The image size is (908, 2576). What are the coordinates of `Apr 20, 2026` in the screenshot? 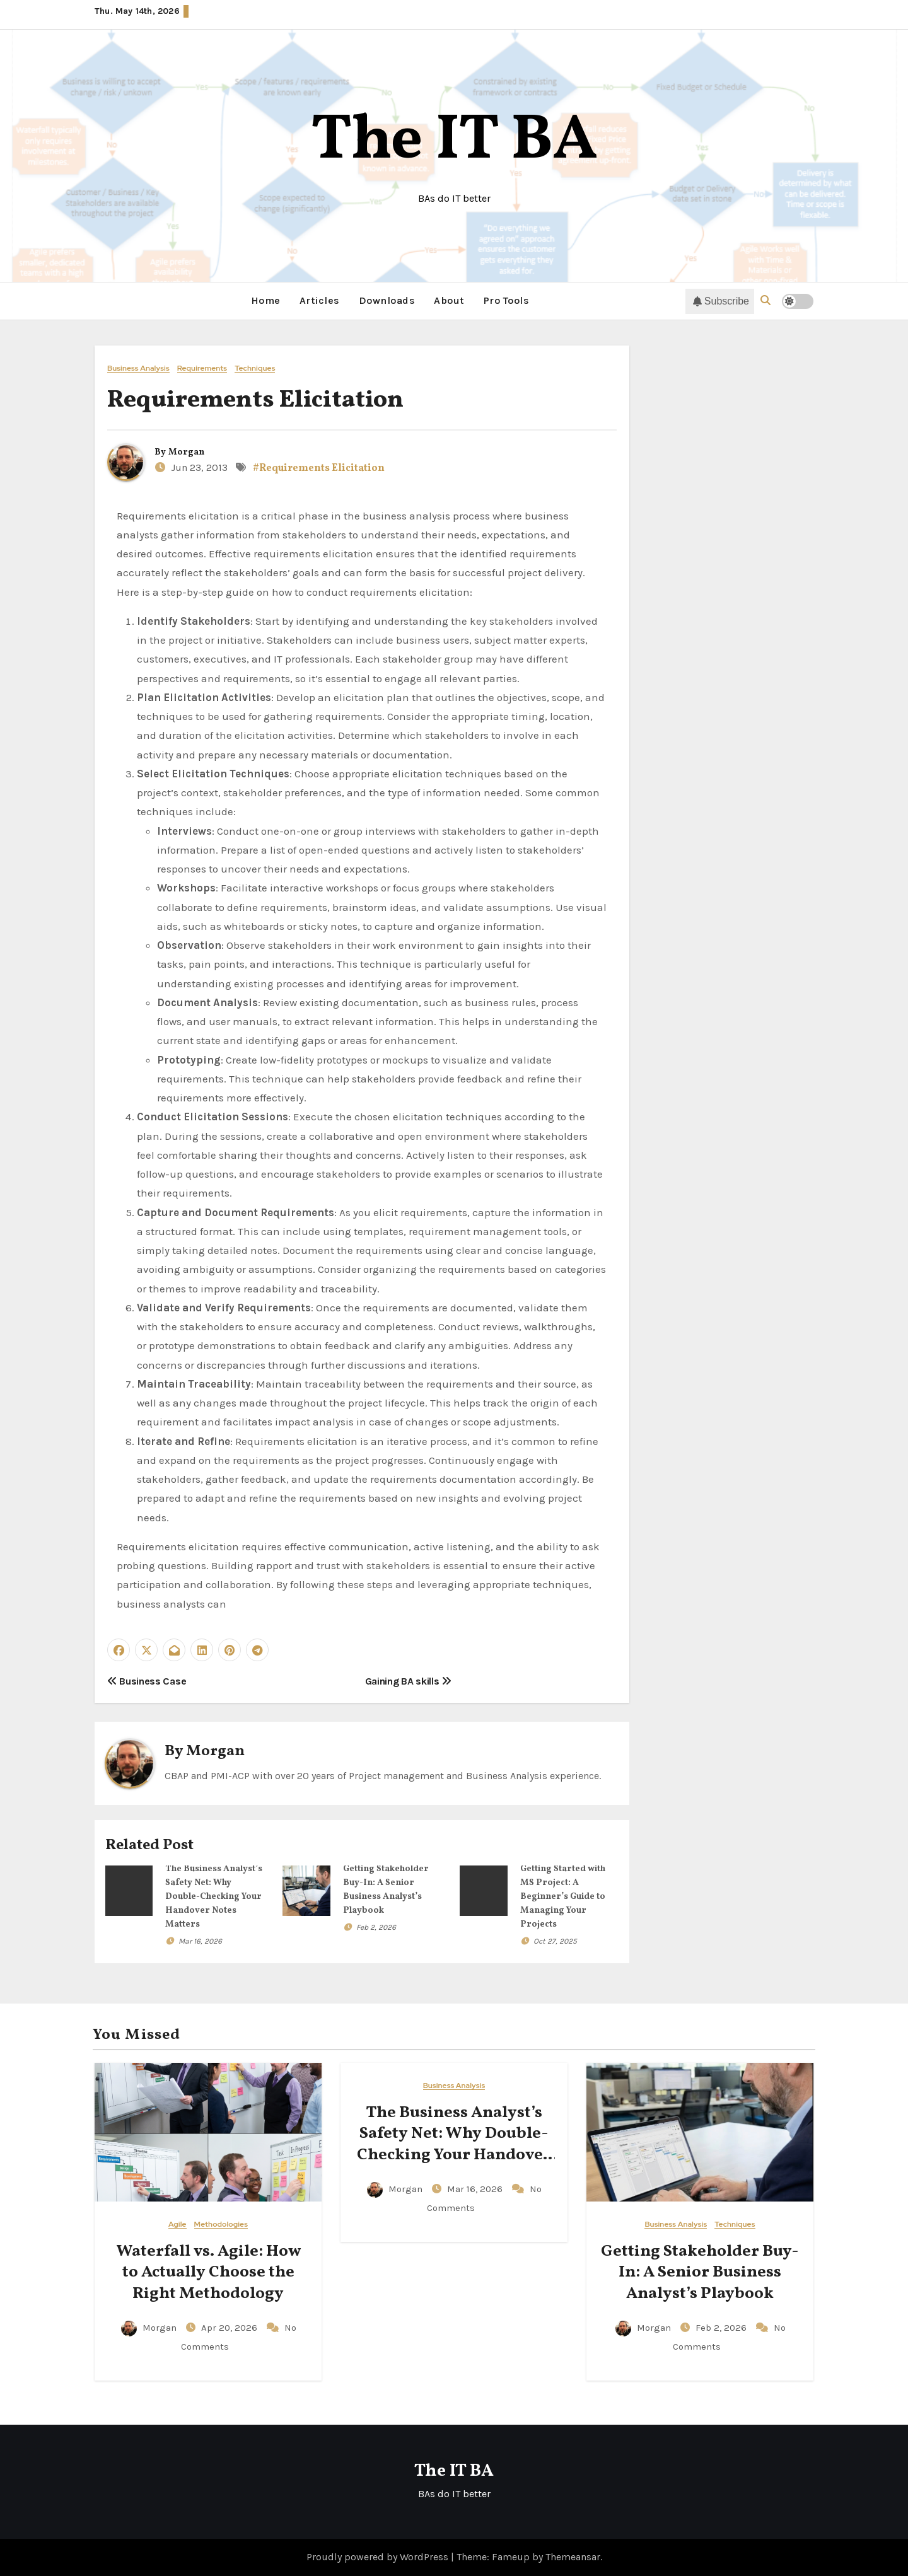 It's located at (230, 2327).